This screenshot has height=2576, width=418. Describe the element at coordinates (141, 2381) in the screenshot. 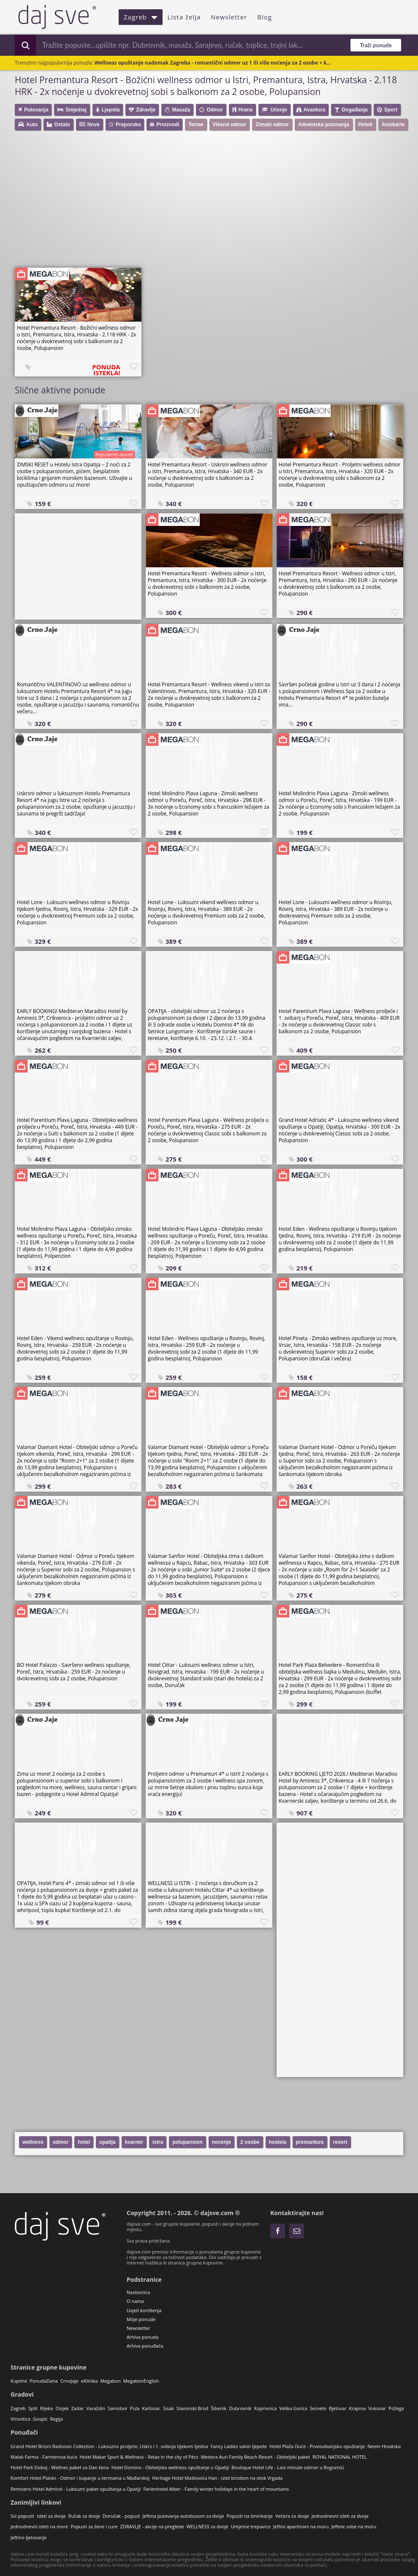

I see `MegabonEnglish` at that location.